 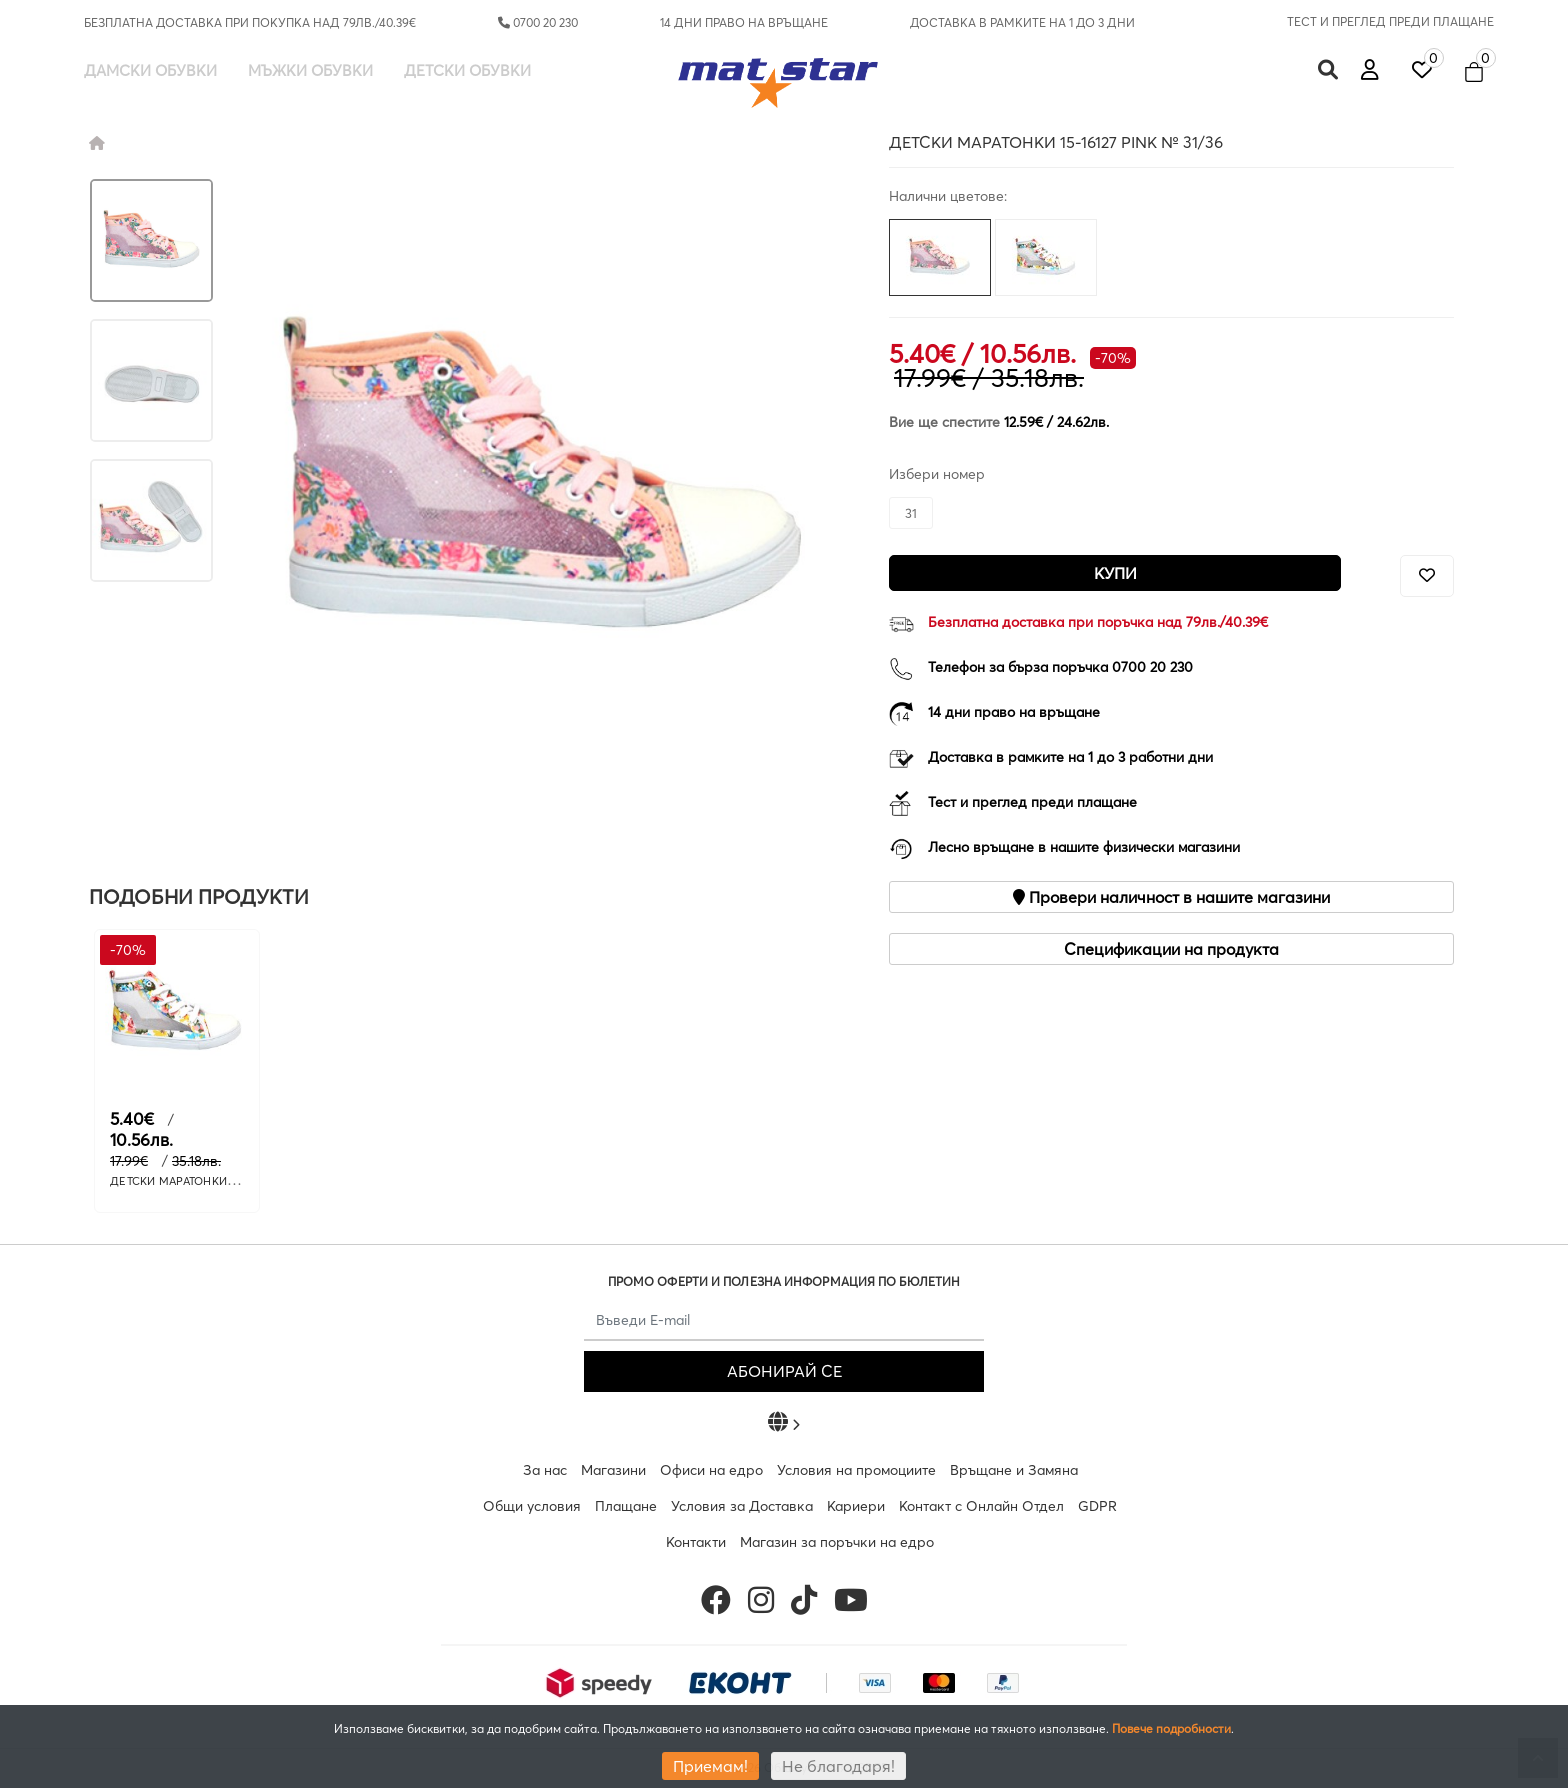 What do you see at coordinates (626, 1506) in the screenshot?
I see `Плащане` at bounding box center [626, 1506].